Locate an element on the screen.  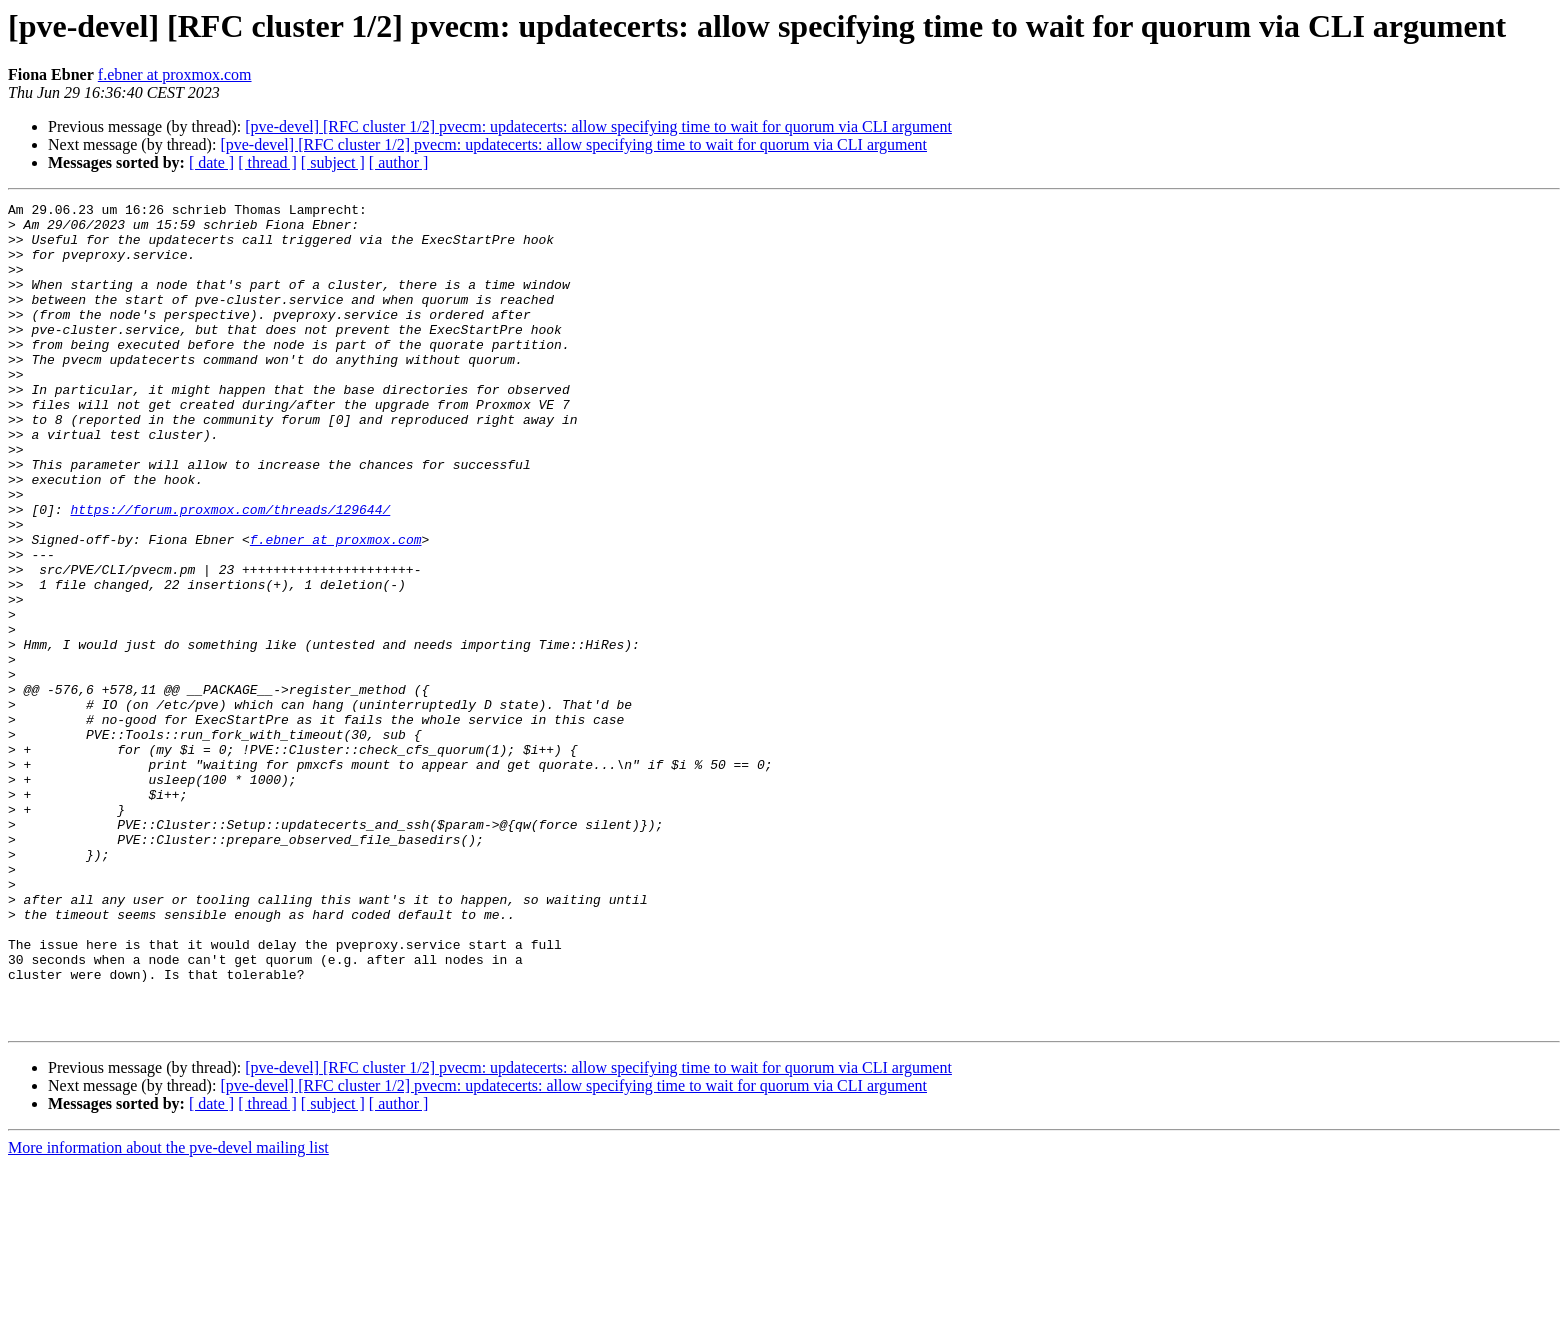
https://forum.proxmox.com/threads/129644/ is located at coordinates (230, 572).